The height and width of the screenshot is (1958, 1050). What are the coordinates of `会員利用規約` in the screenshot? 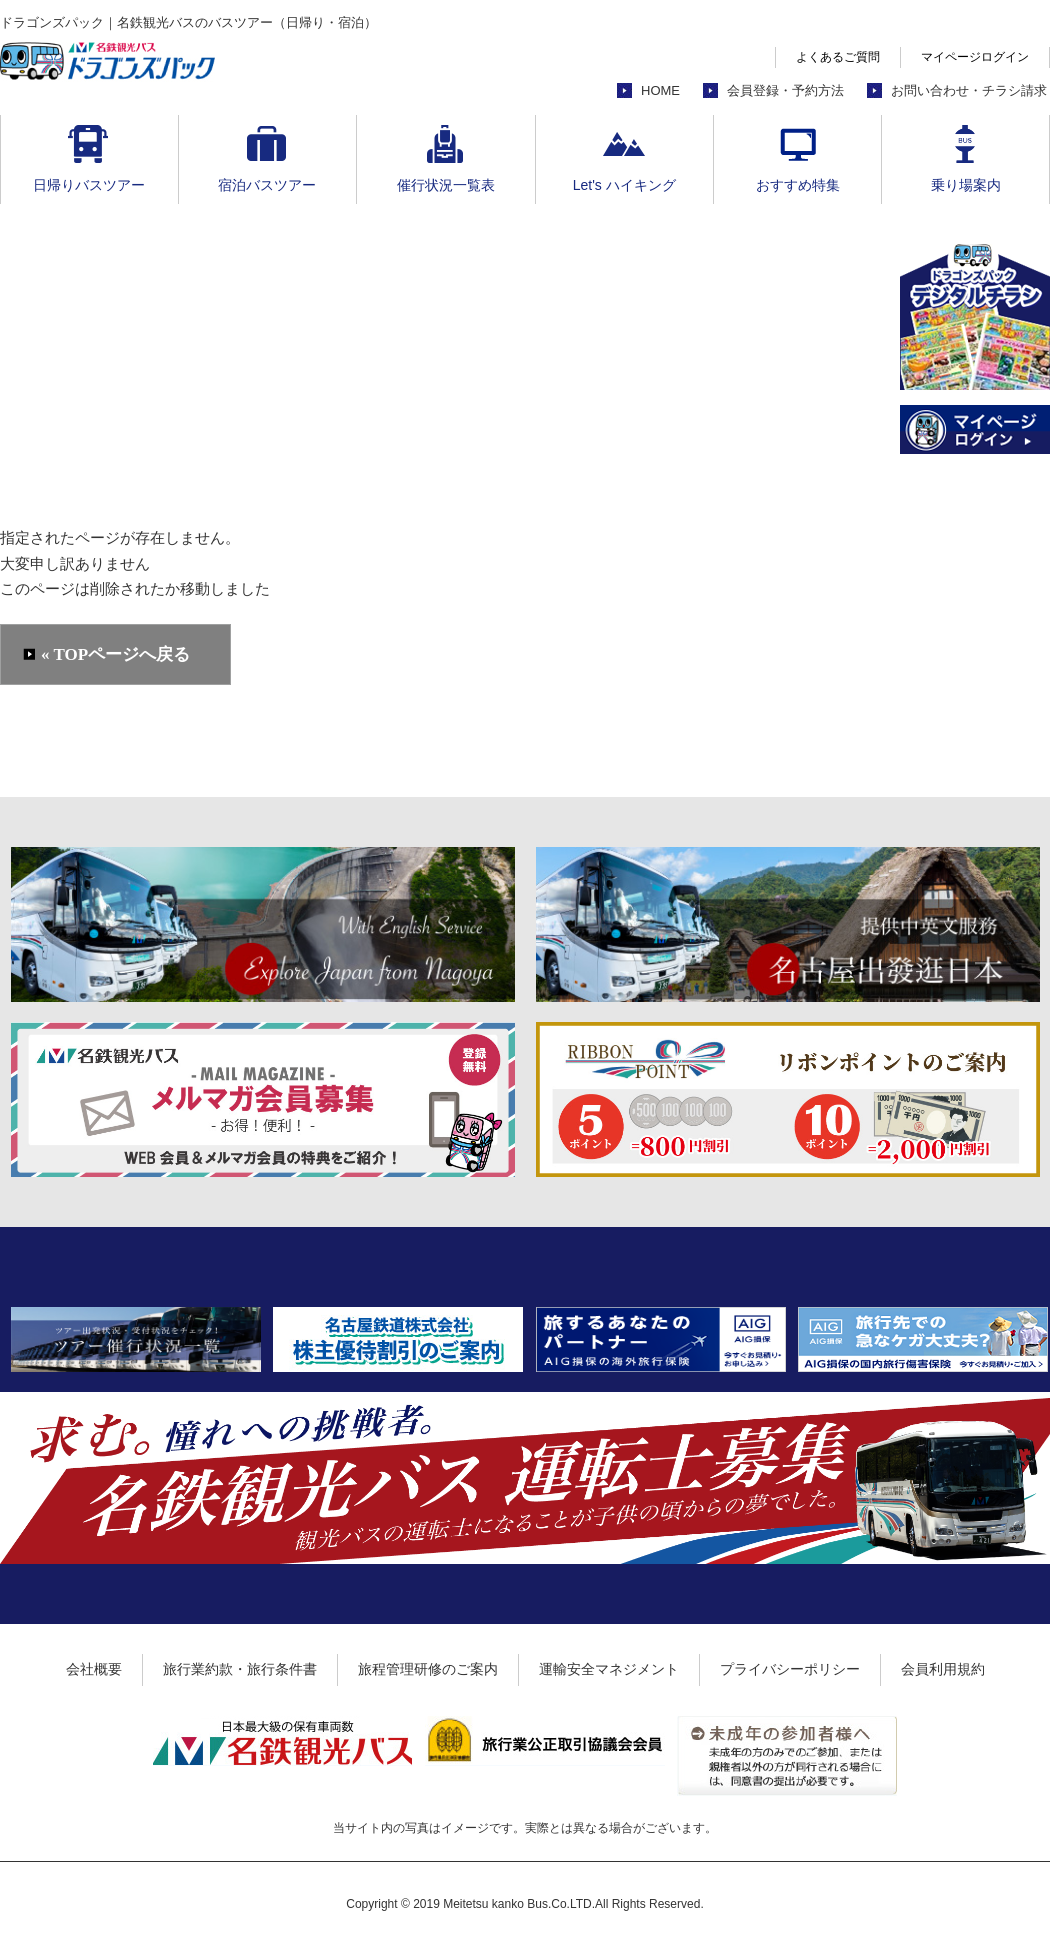 It's located at (943, 1669).